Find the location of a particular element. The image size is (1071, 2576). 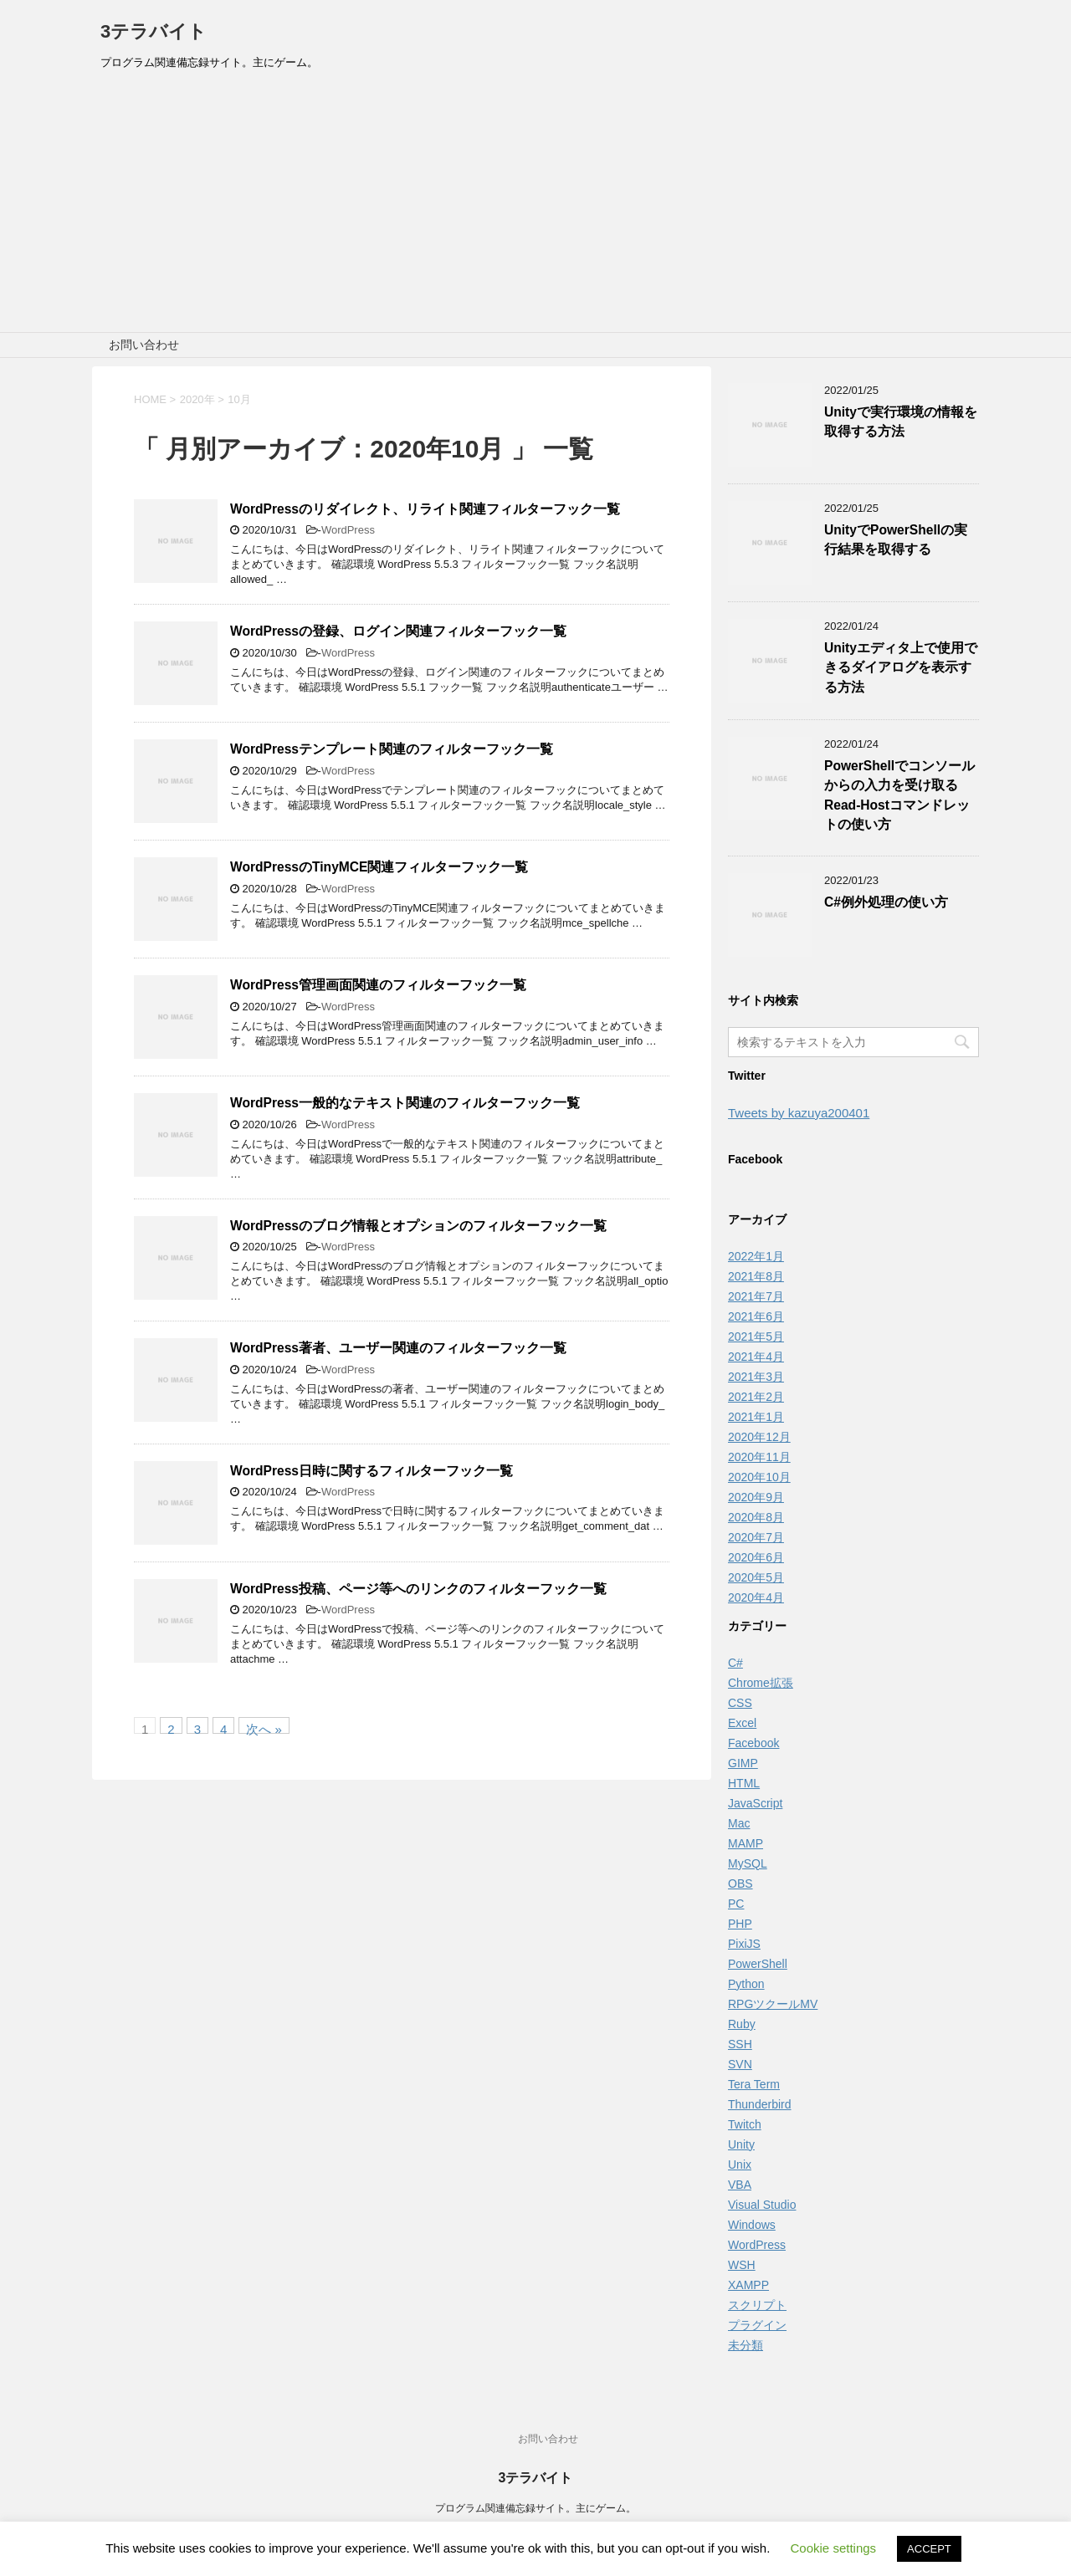

スクリプト is located at coordinates (757, 2305).